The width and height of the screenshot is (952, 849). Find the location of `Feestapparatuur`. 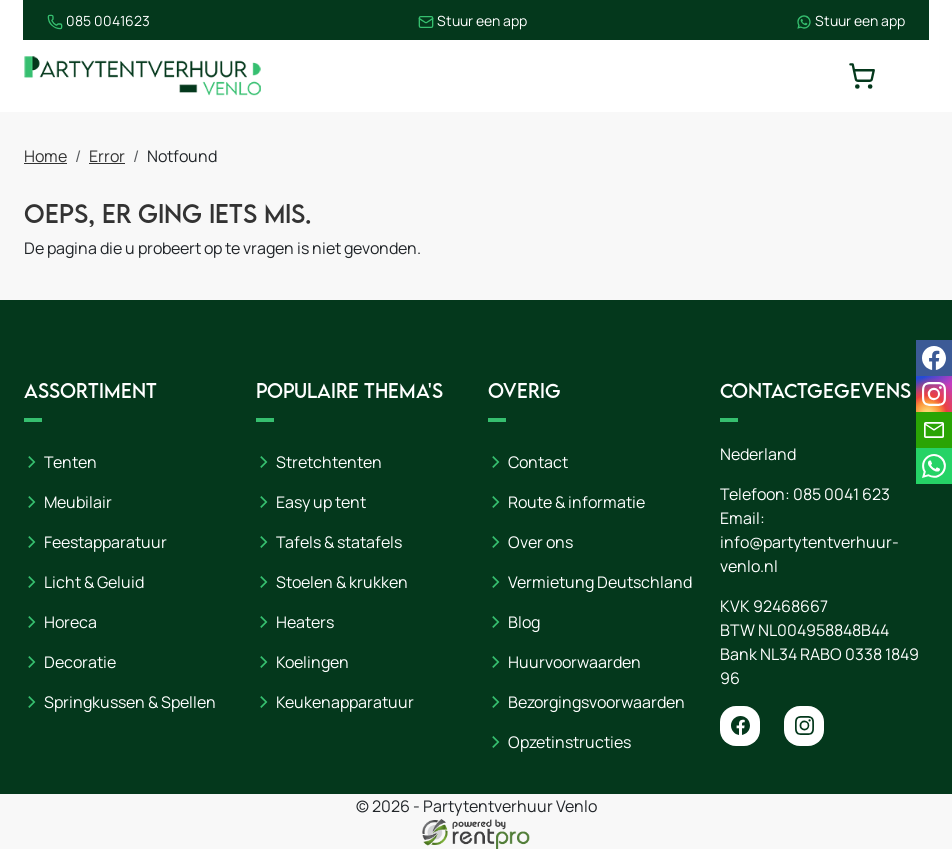

Feestapparatuur is located at coordinates (105, 542).